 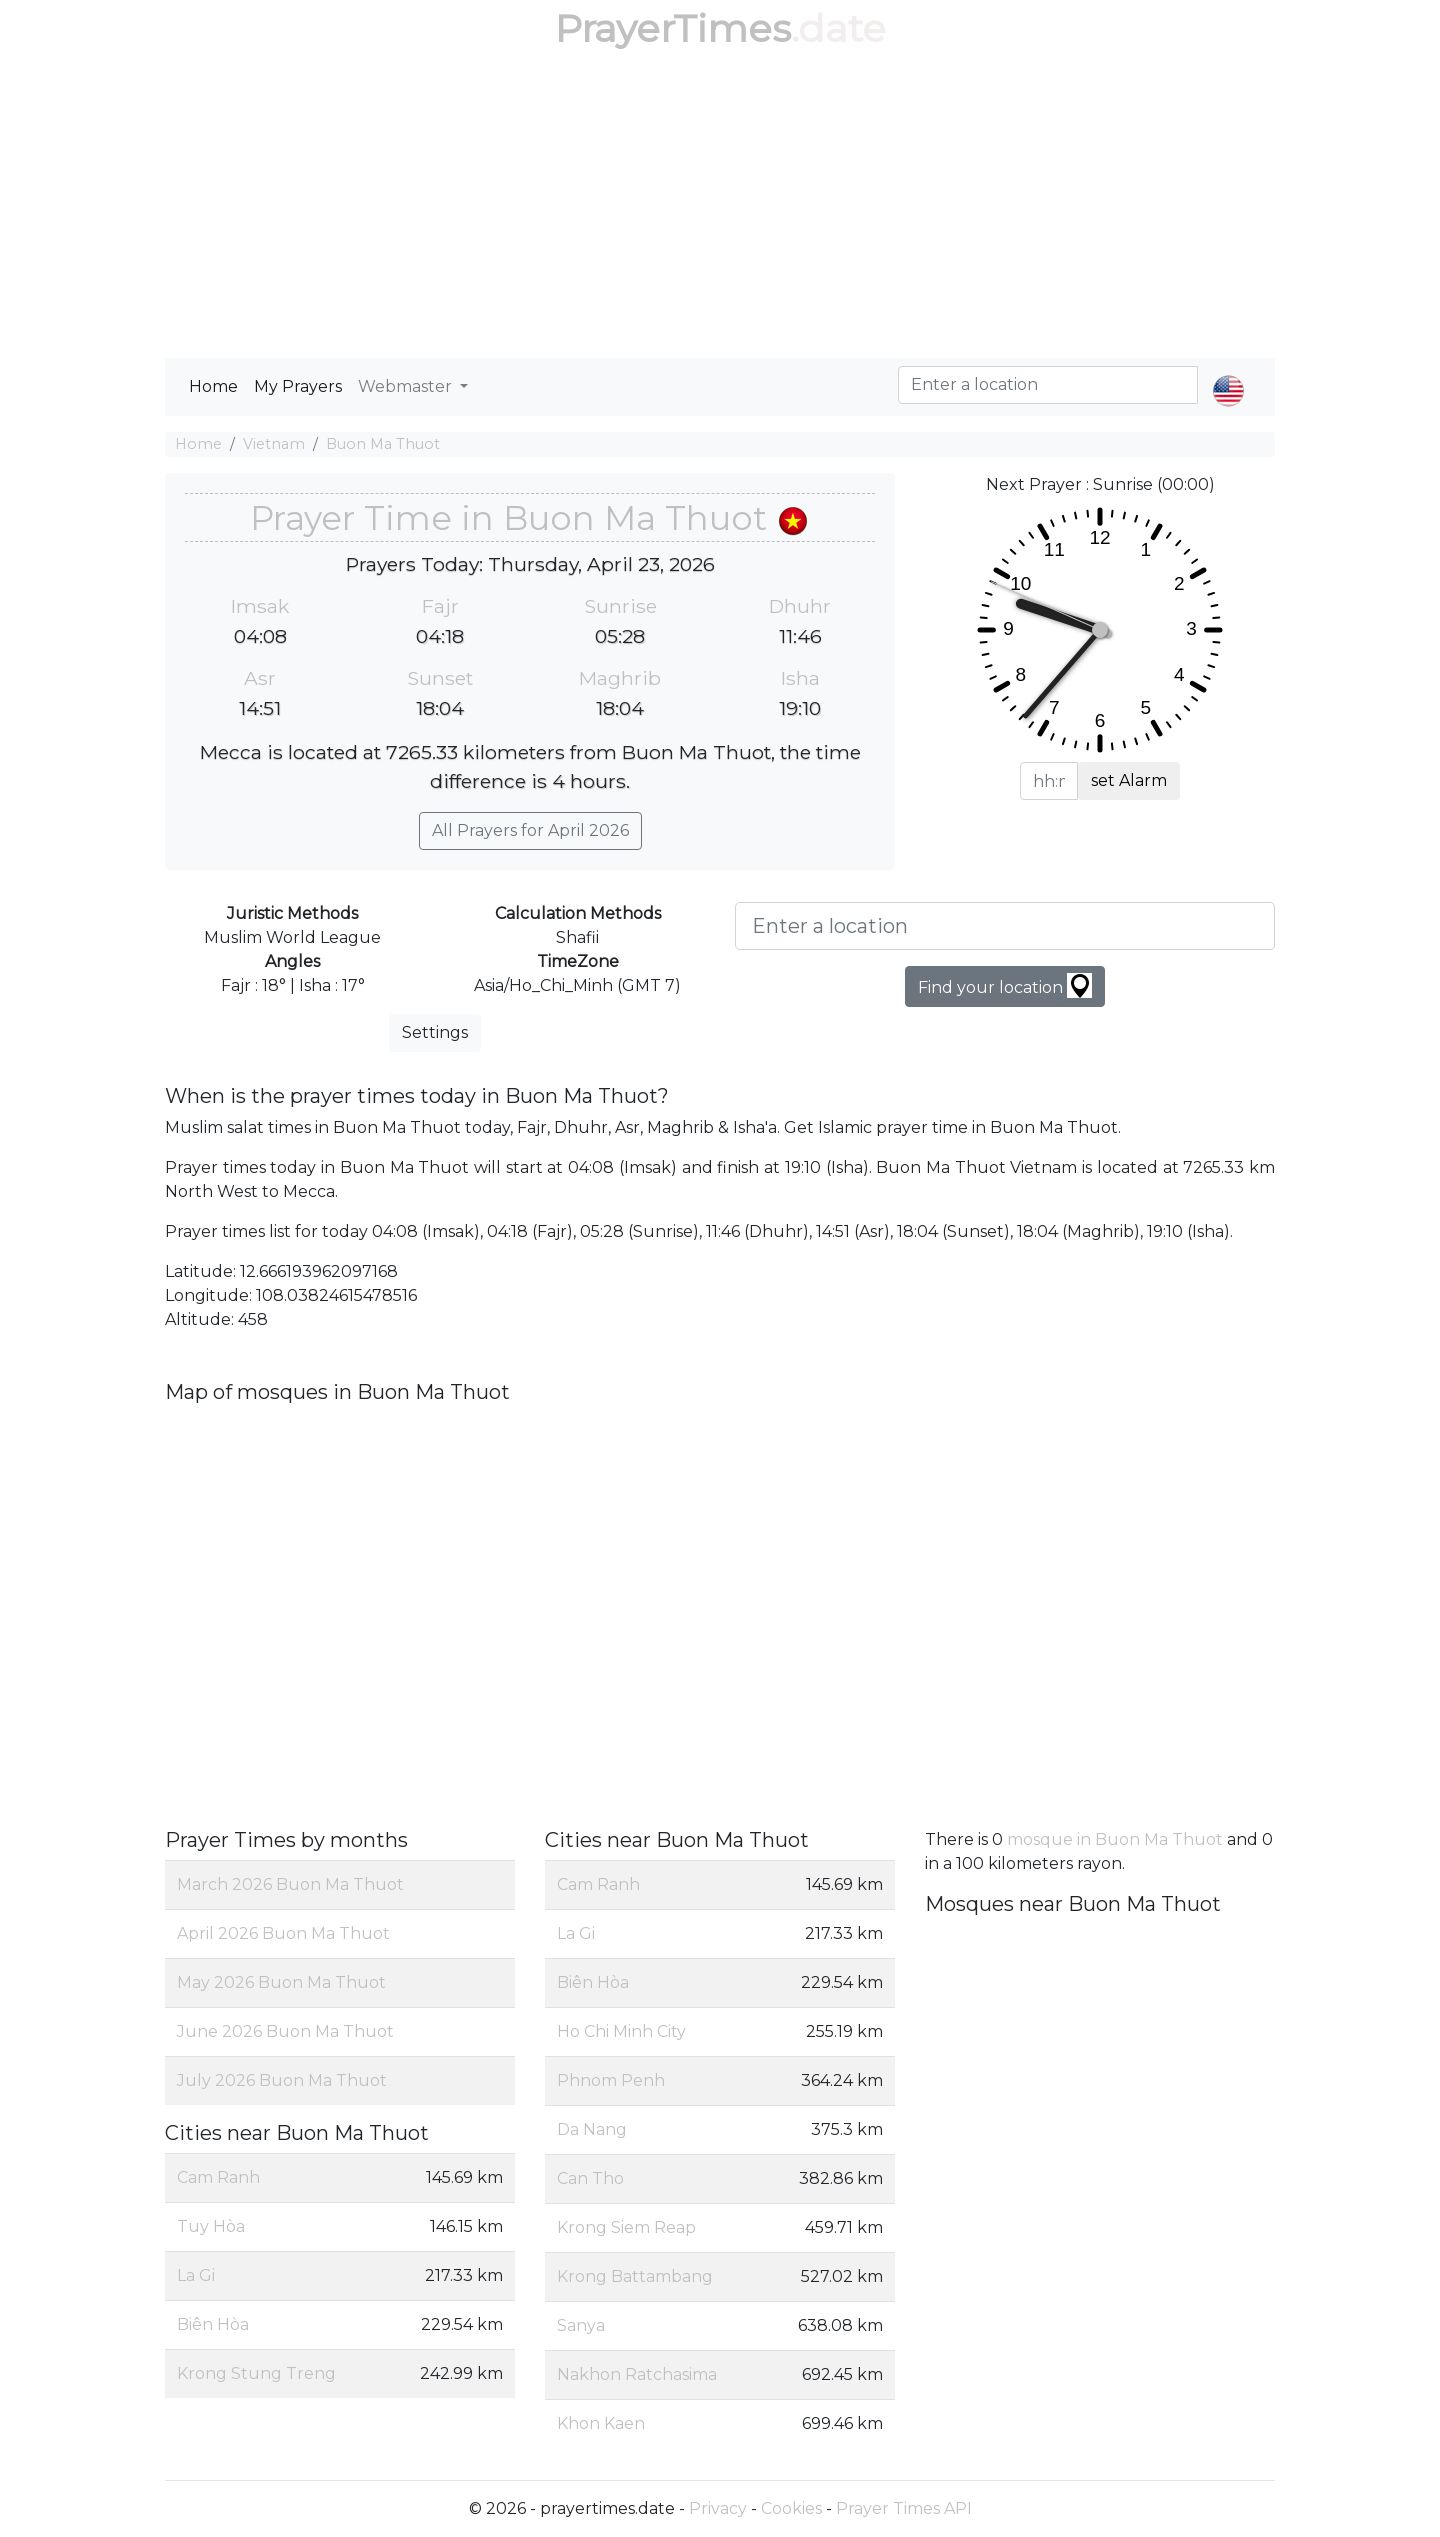 What do you see at coordinates (285, 2031) in the screenshot?
I see `June 2026 Buon Ma Thuot` at bounding box center [285, 2031].